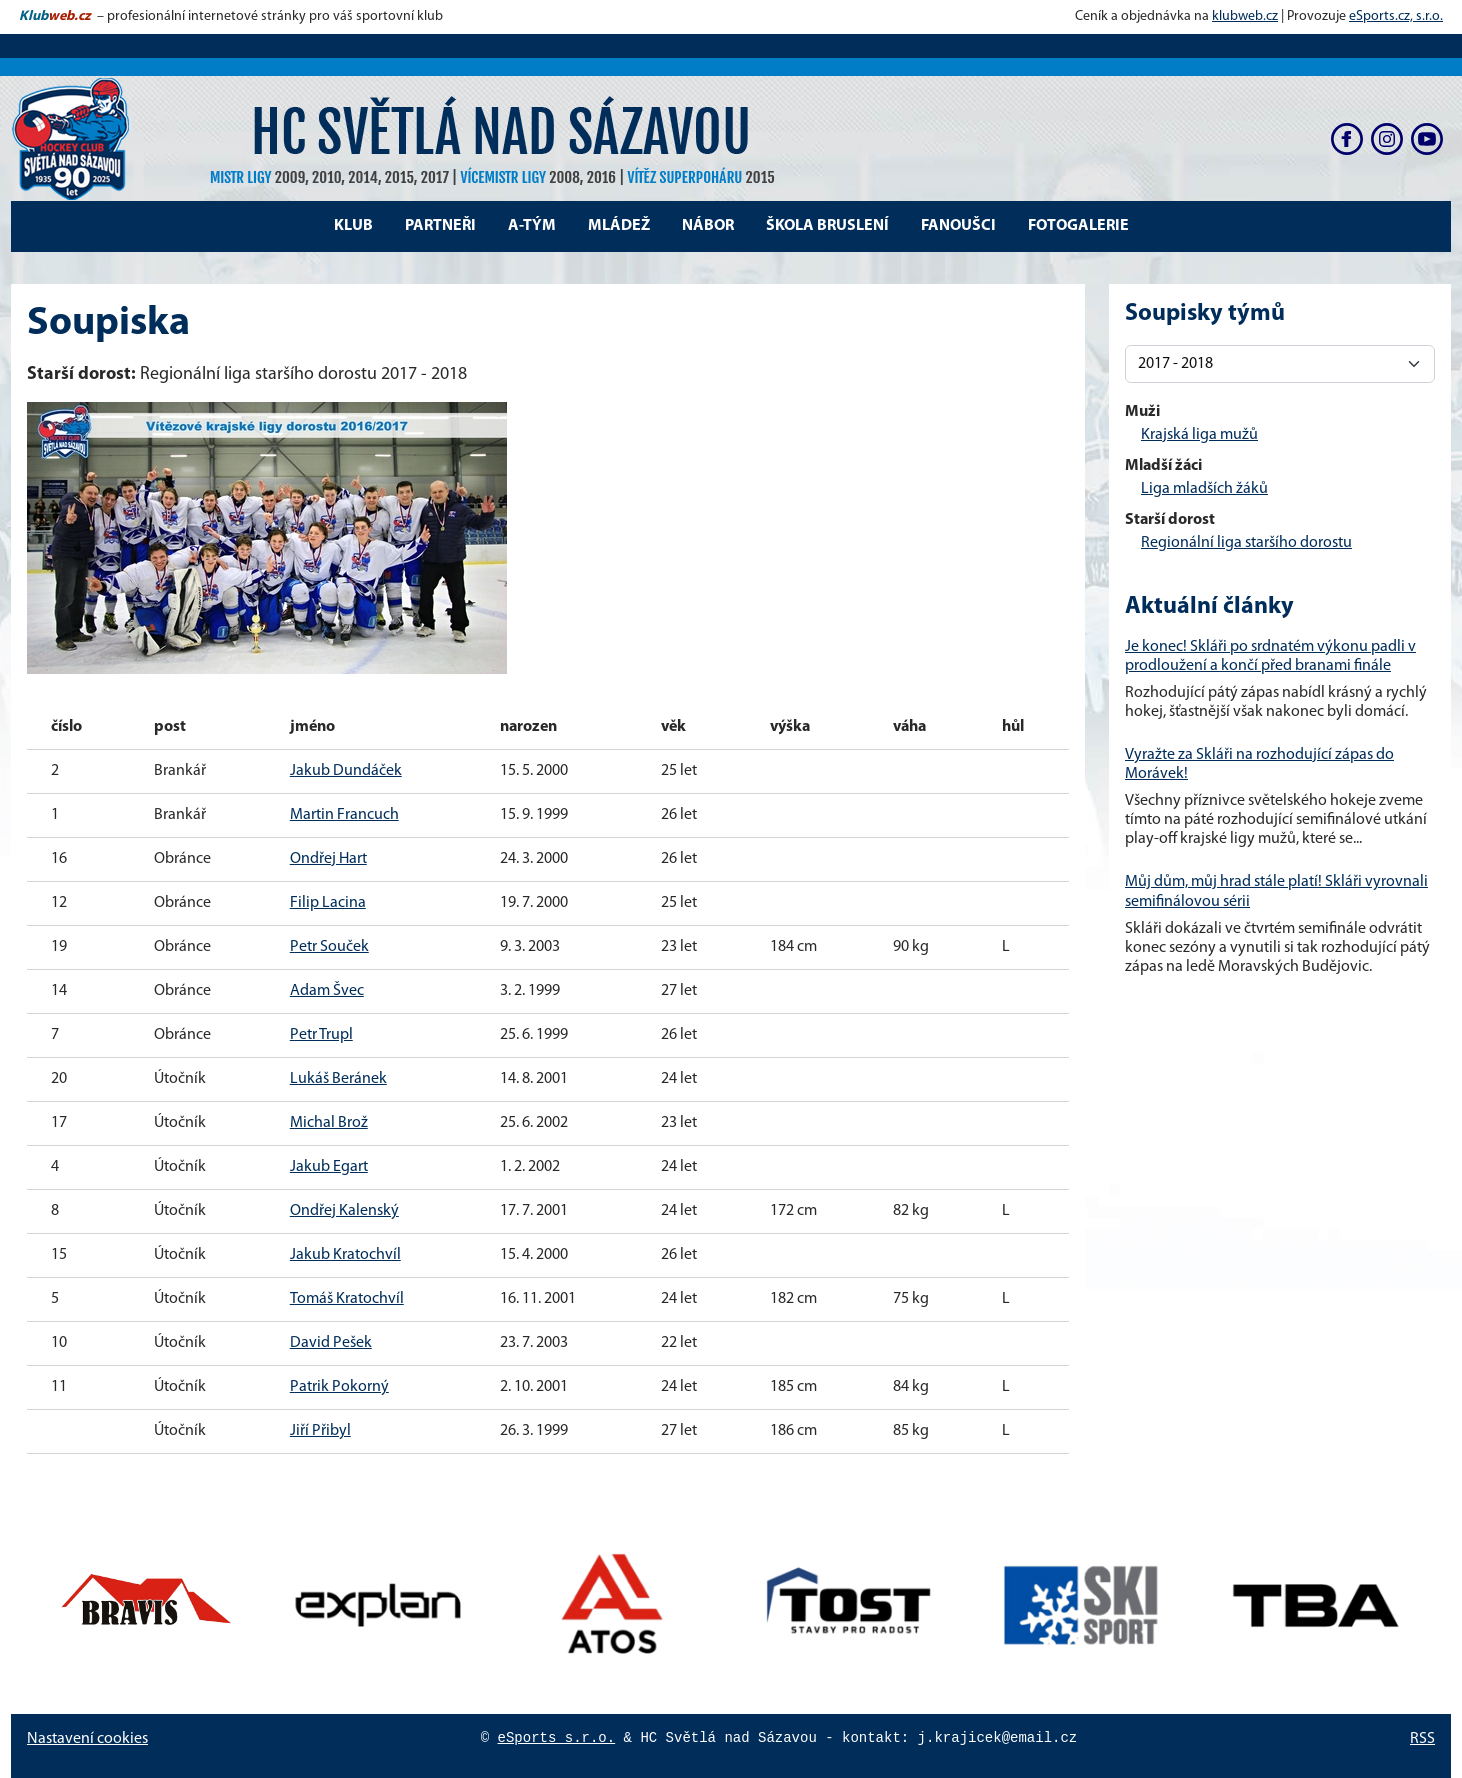 The width and height of the screenshot is (1462, 1778). Describe the element at coordinates (329, 1167) in the screenshot. I see `Jakub Egart` at that location.